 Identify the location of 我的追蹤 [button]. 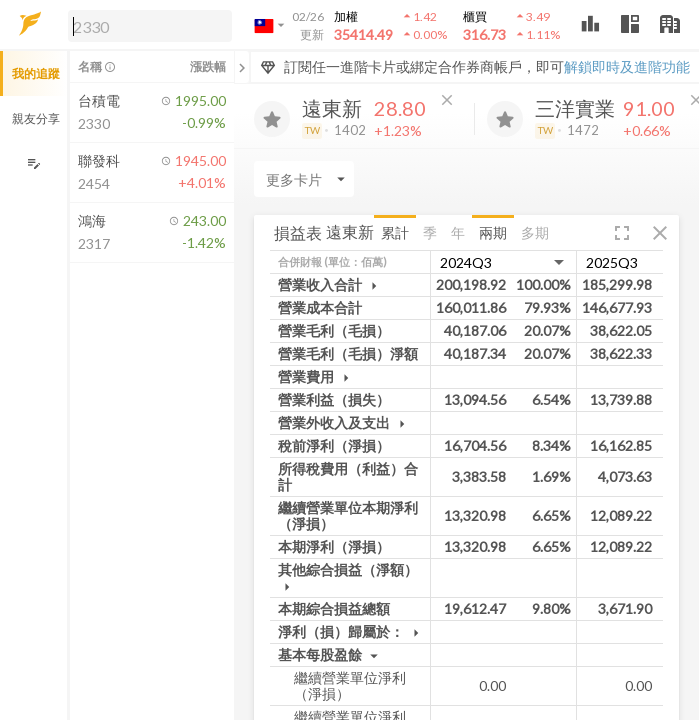
(36, 73).